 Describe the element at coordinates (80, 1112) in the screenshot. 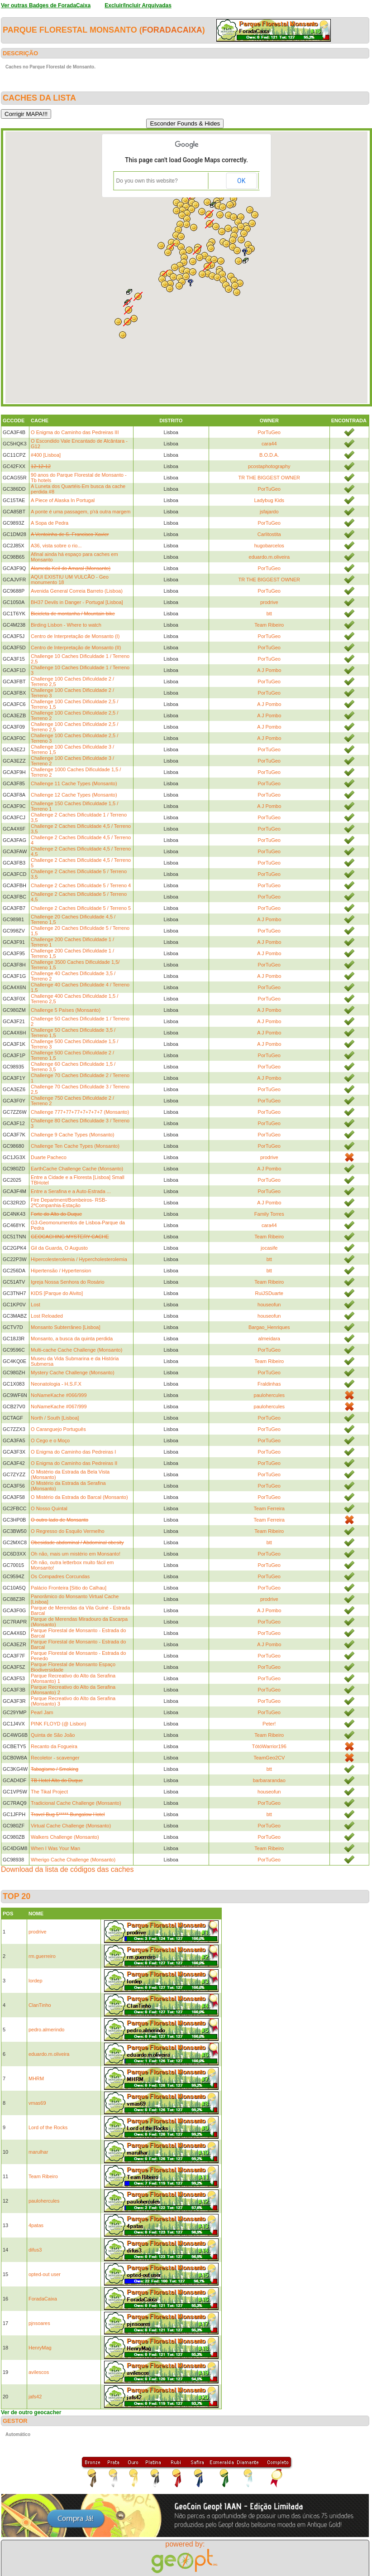

I see `Challenge 777+77+77+7+7+7+7 (Monsanto)` at that location.